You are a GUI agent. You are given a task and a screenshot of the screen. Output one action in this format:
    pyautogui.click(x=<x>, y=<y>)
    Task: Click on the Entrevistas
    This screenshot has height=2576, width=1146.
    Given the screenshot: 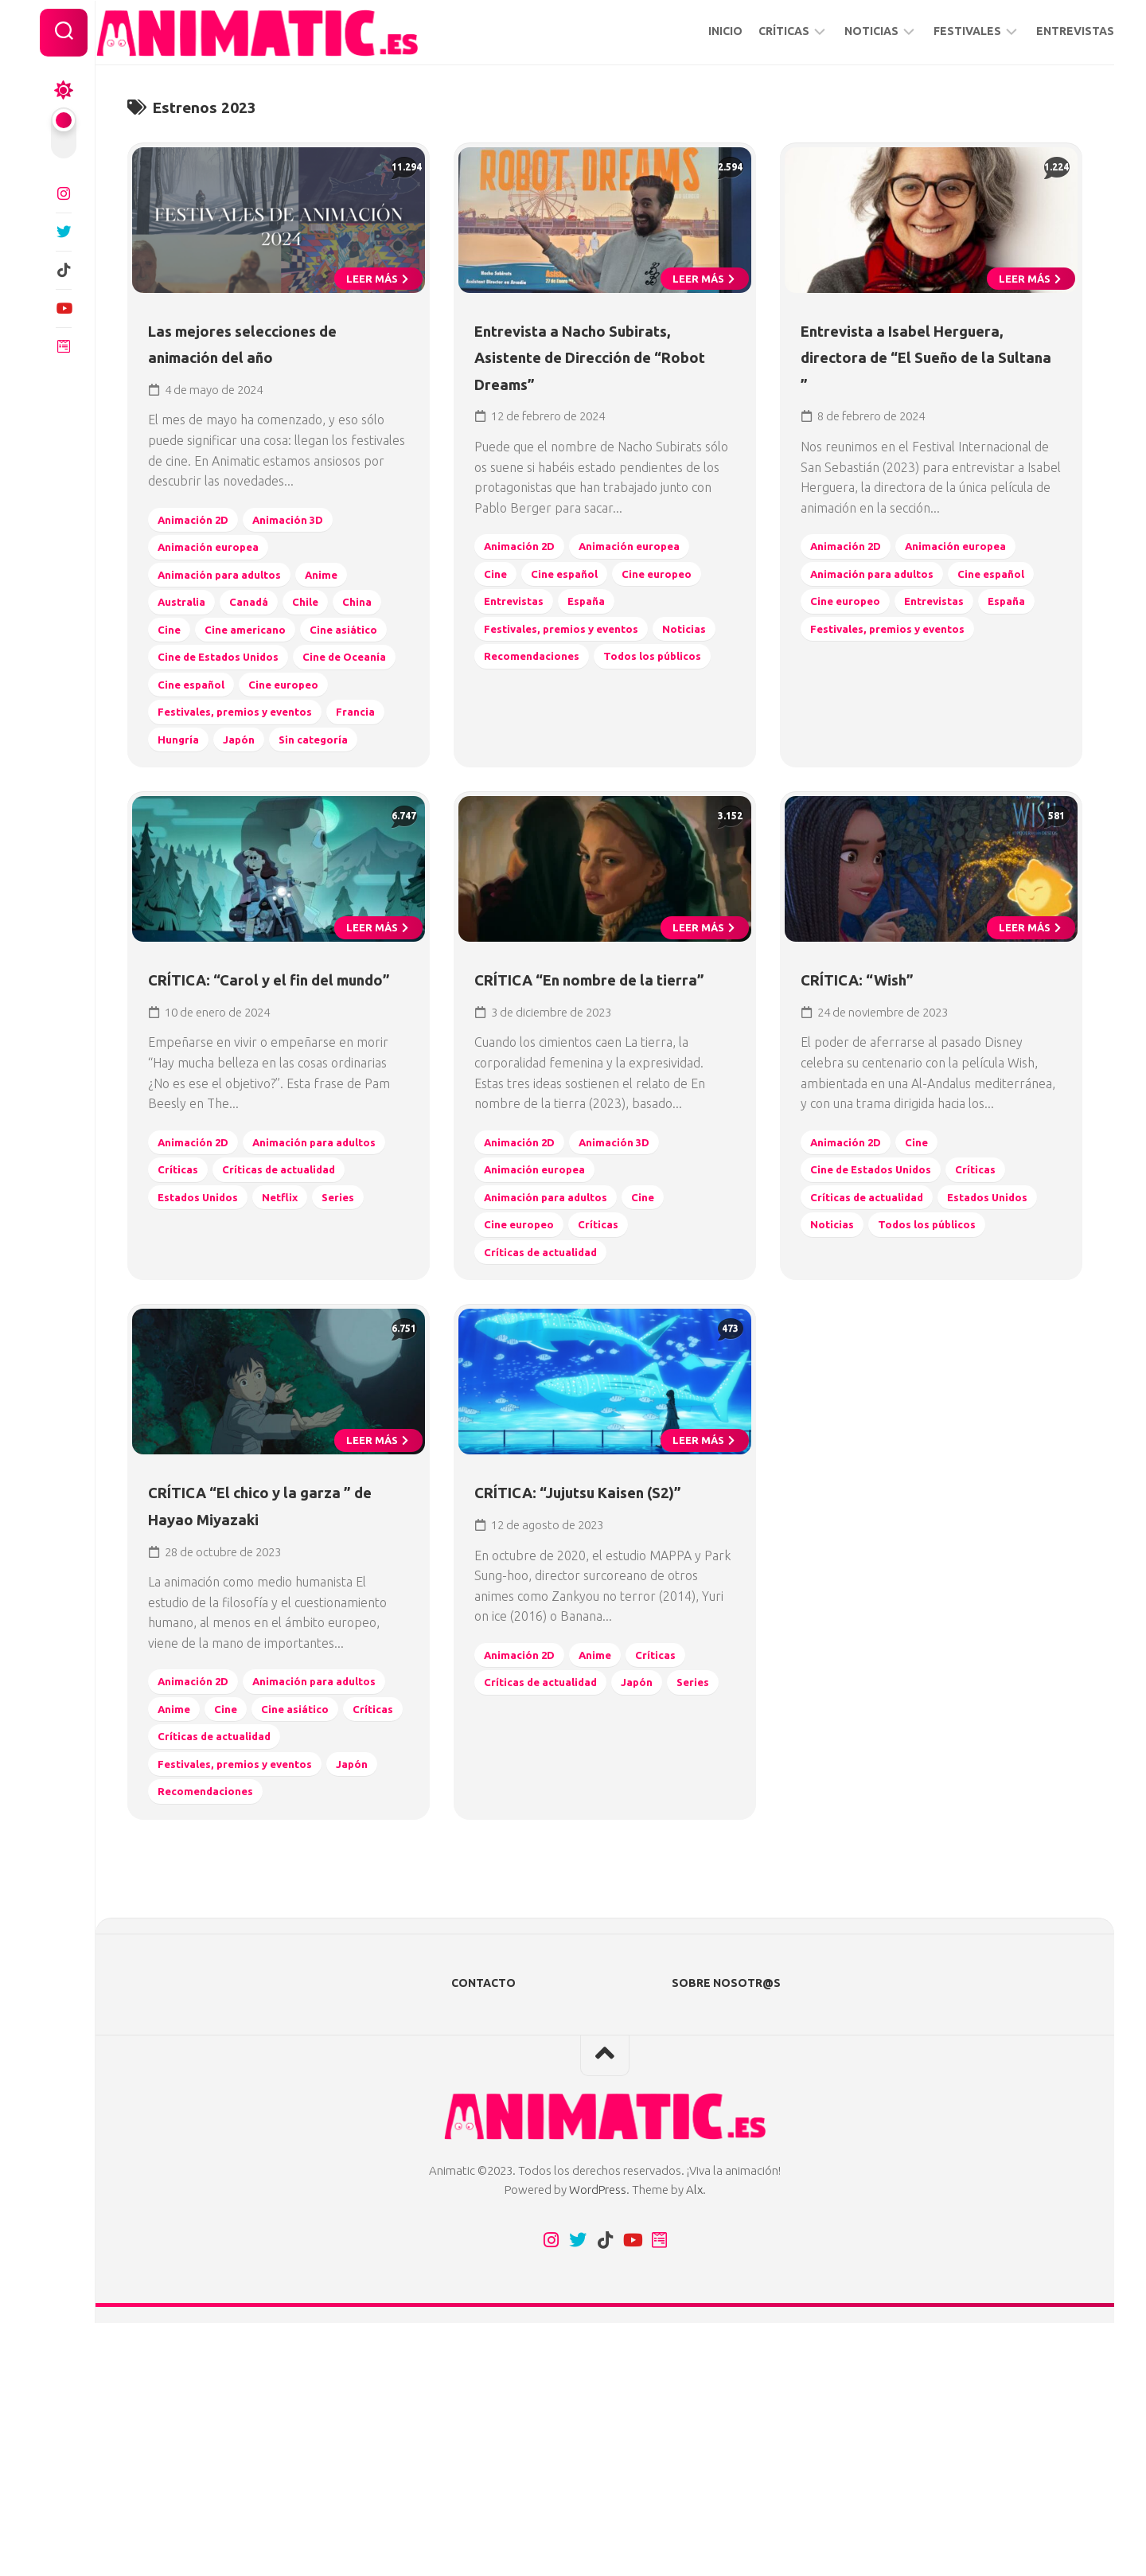 What is the action you would take?
    pyautogui.click(x=522, y=662)
    